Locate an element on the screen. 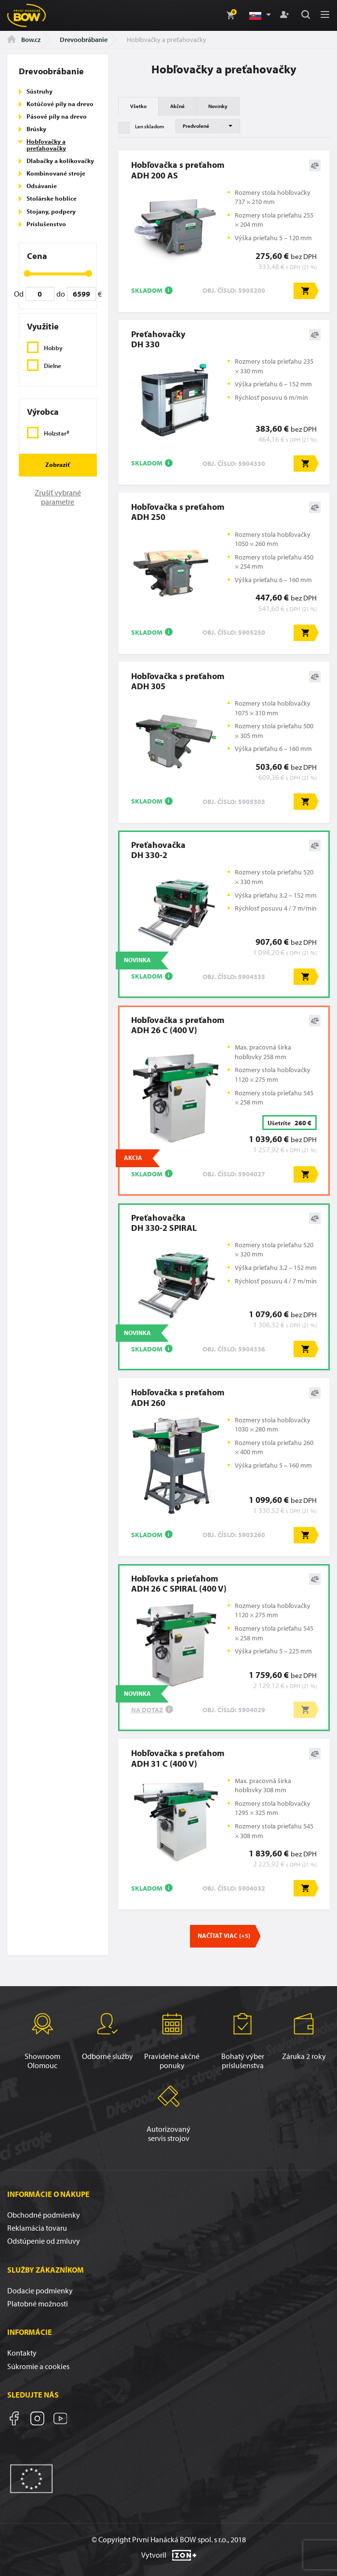  Bow.cz is located at coordinates (23, 39).